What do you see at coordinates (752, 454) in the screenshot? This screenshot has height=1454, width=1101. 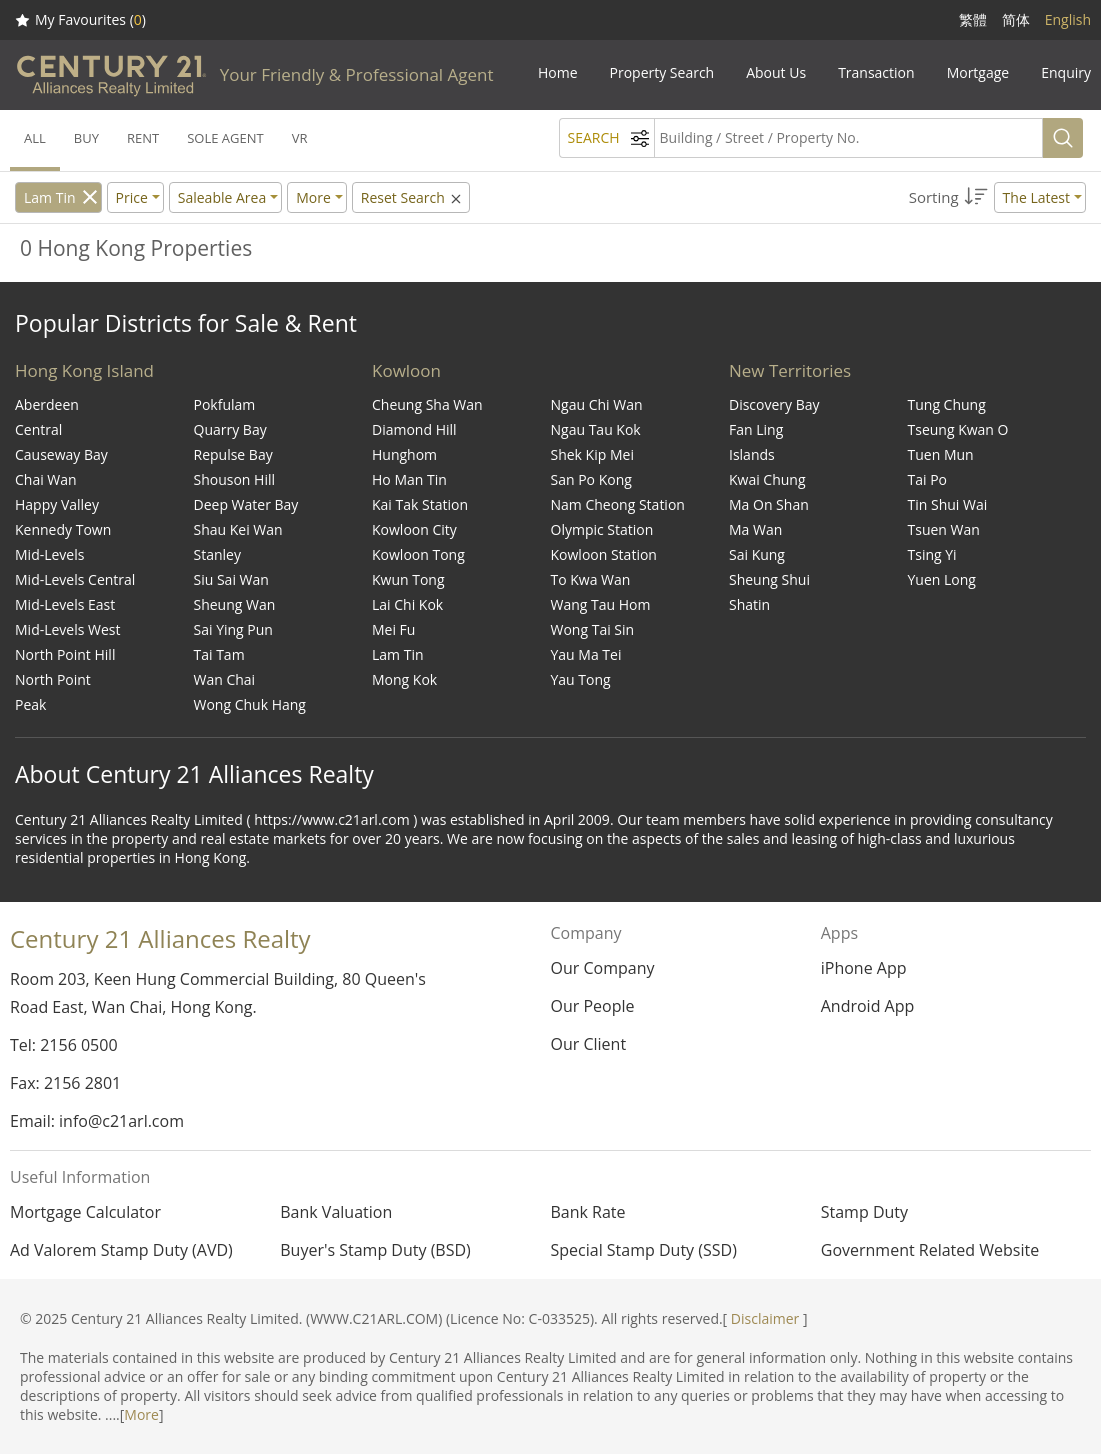 I see `Islands` at bounding box center [752, 454].